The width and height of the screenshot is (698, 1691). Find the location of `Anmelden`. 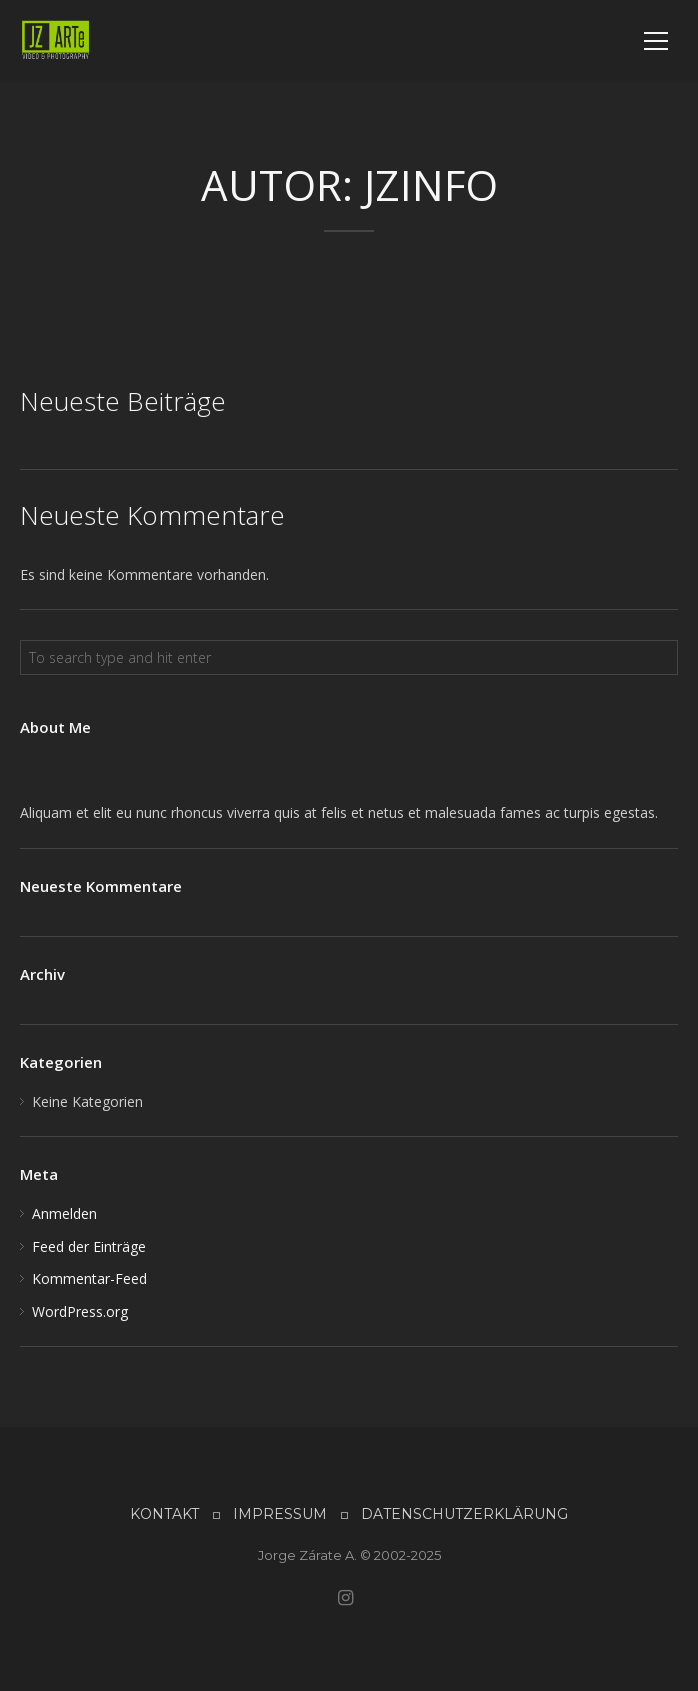

Anmelden is located at coordinates (64, 1213).